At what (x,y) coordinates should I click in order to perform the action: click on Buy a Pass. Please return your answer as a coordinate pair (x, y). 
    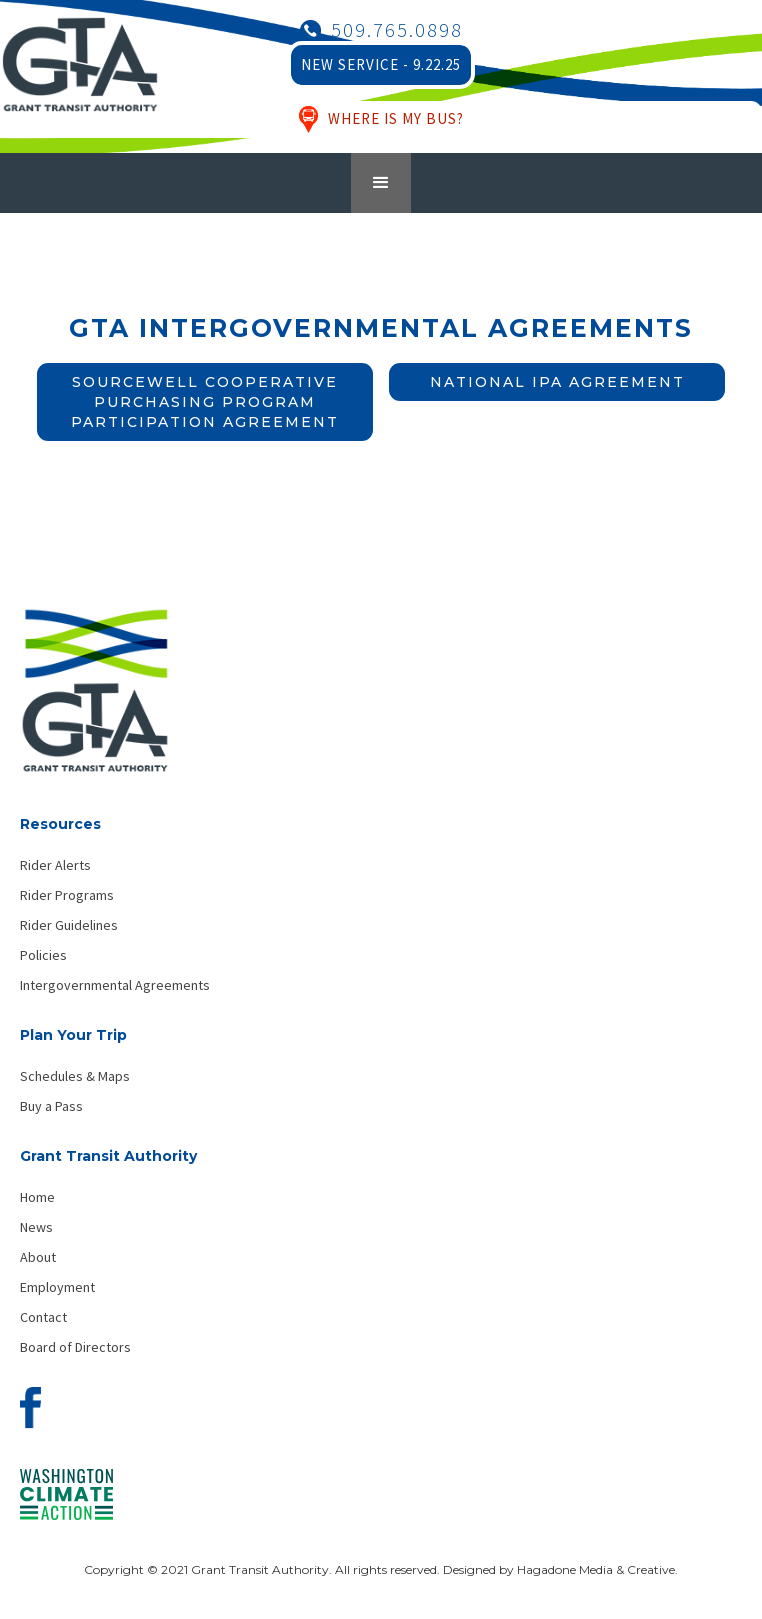
    Looking at the image, I should click on (51, 1106).